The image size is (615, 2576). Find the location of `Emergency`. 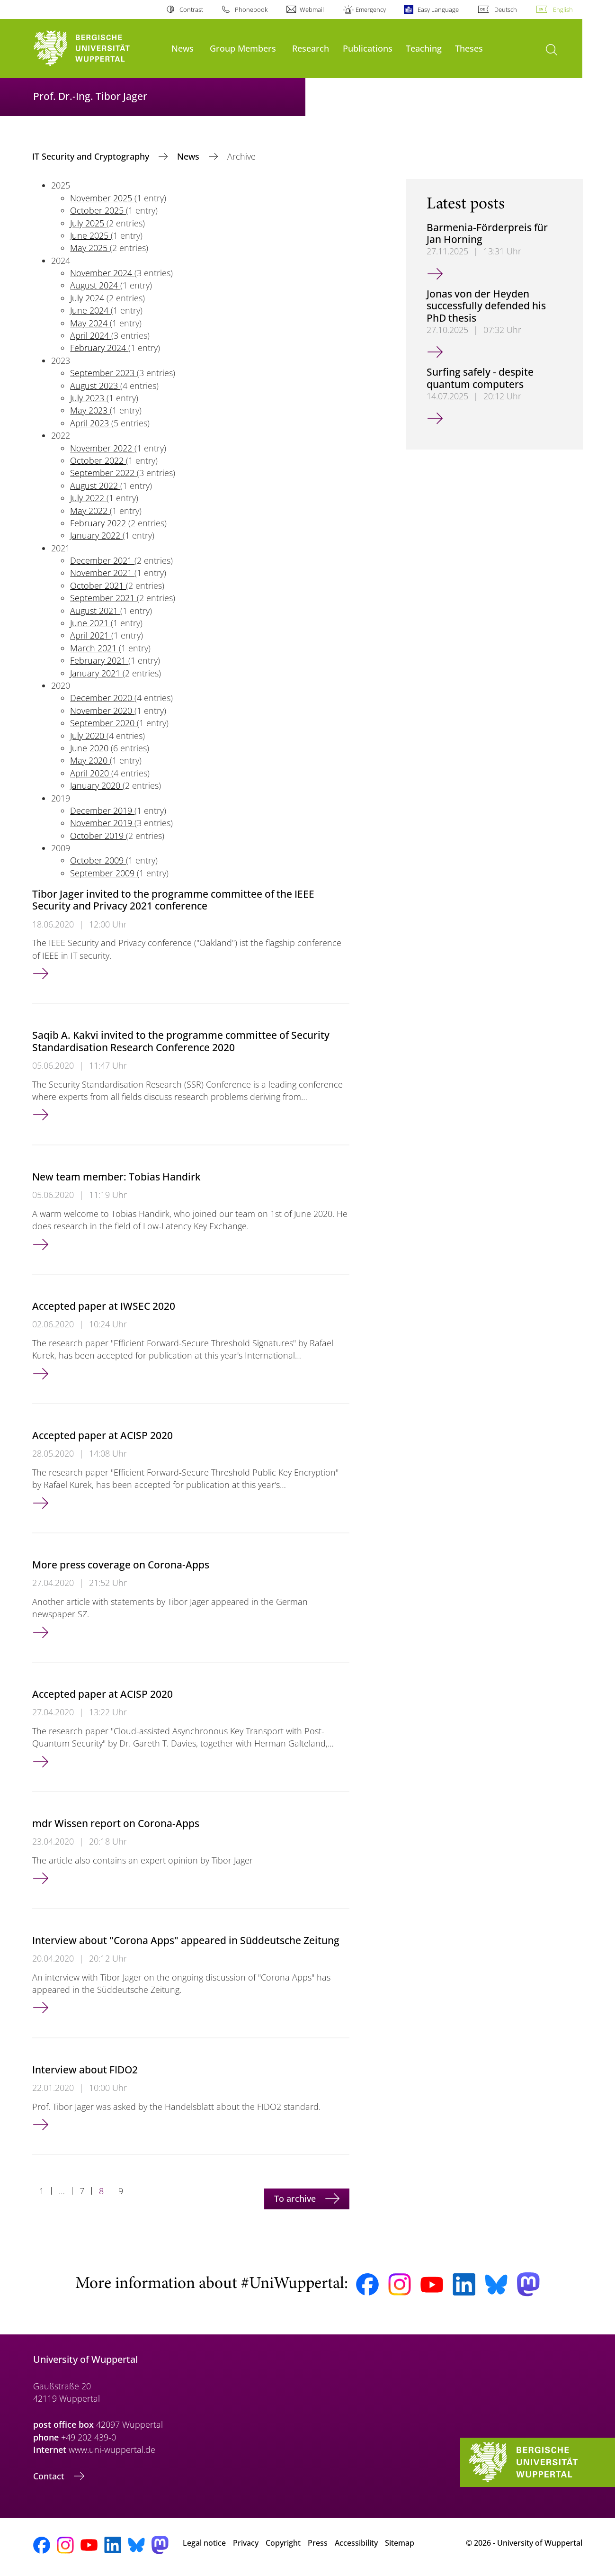

Emergency is located at coordinates (371, 9).